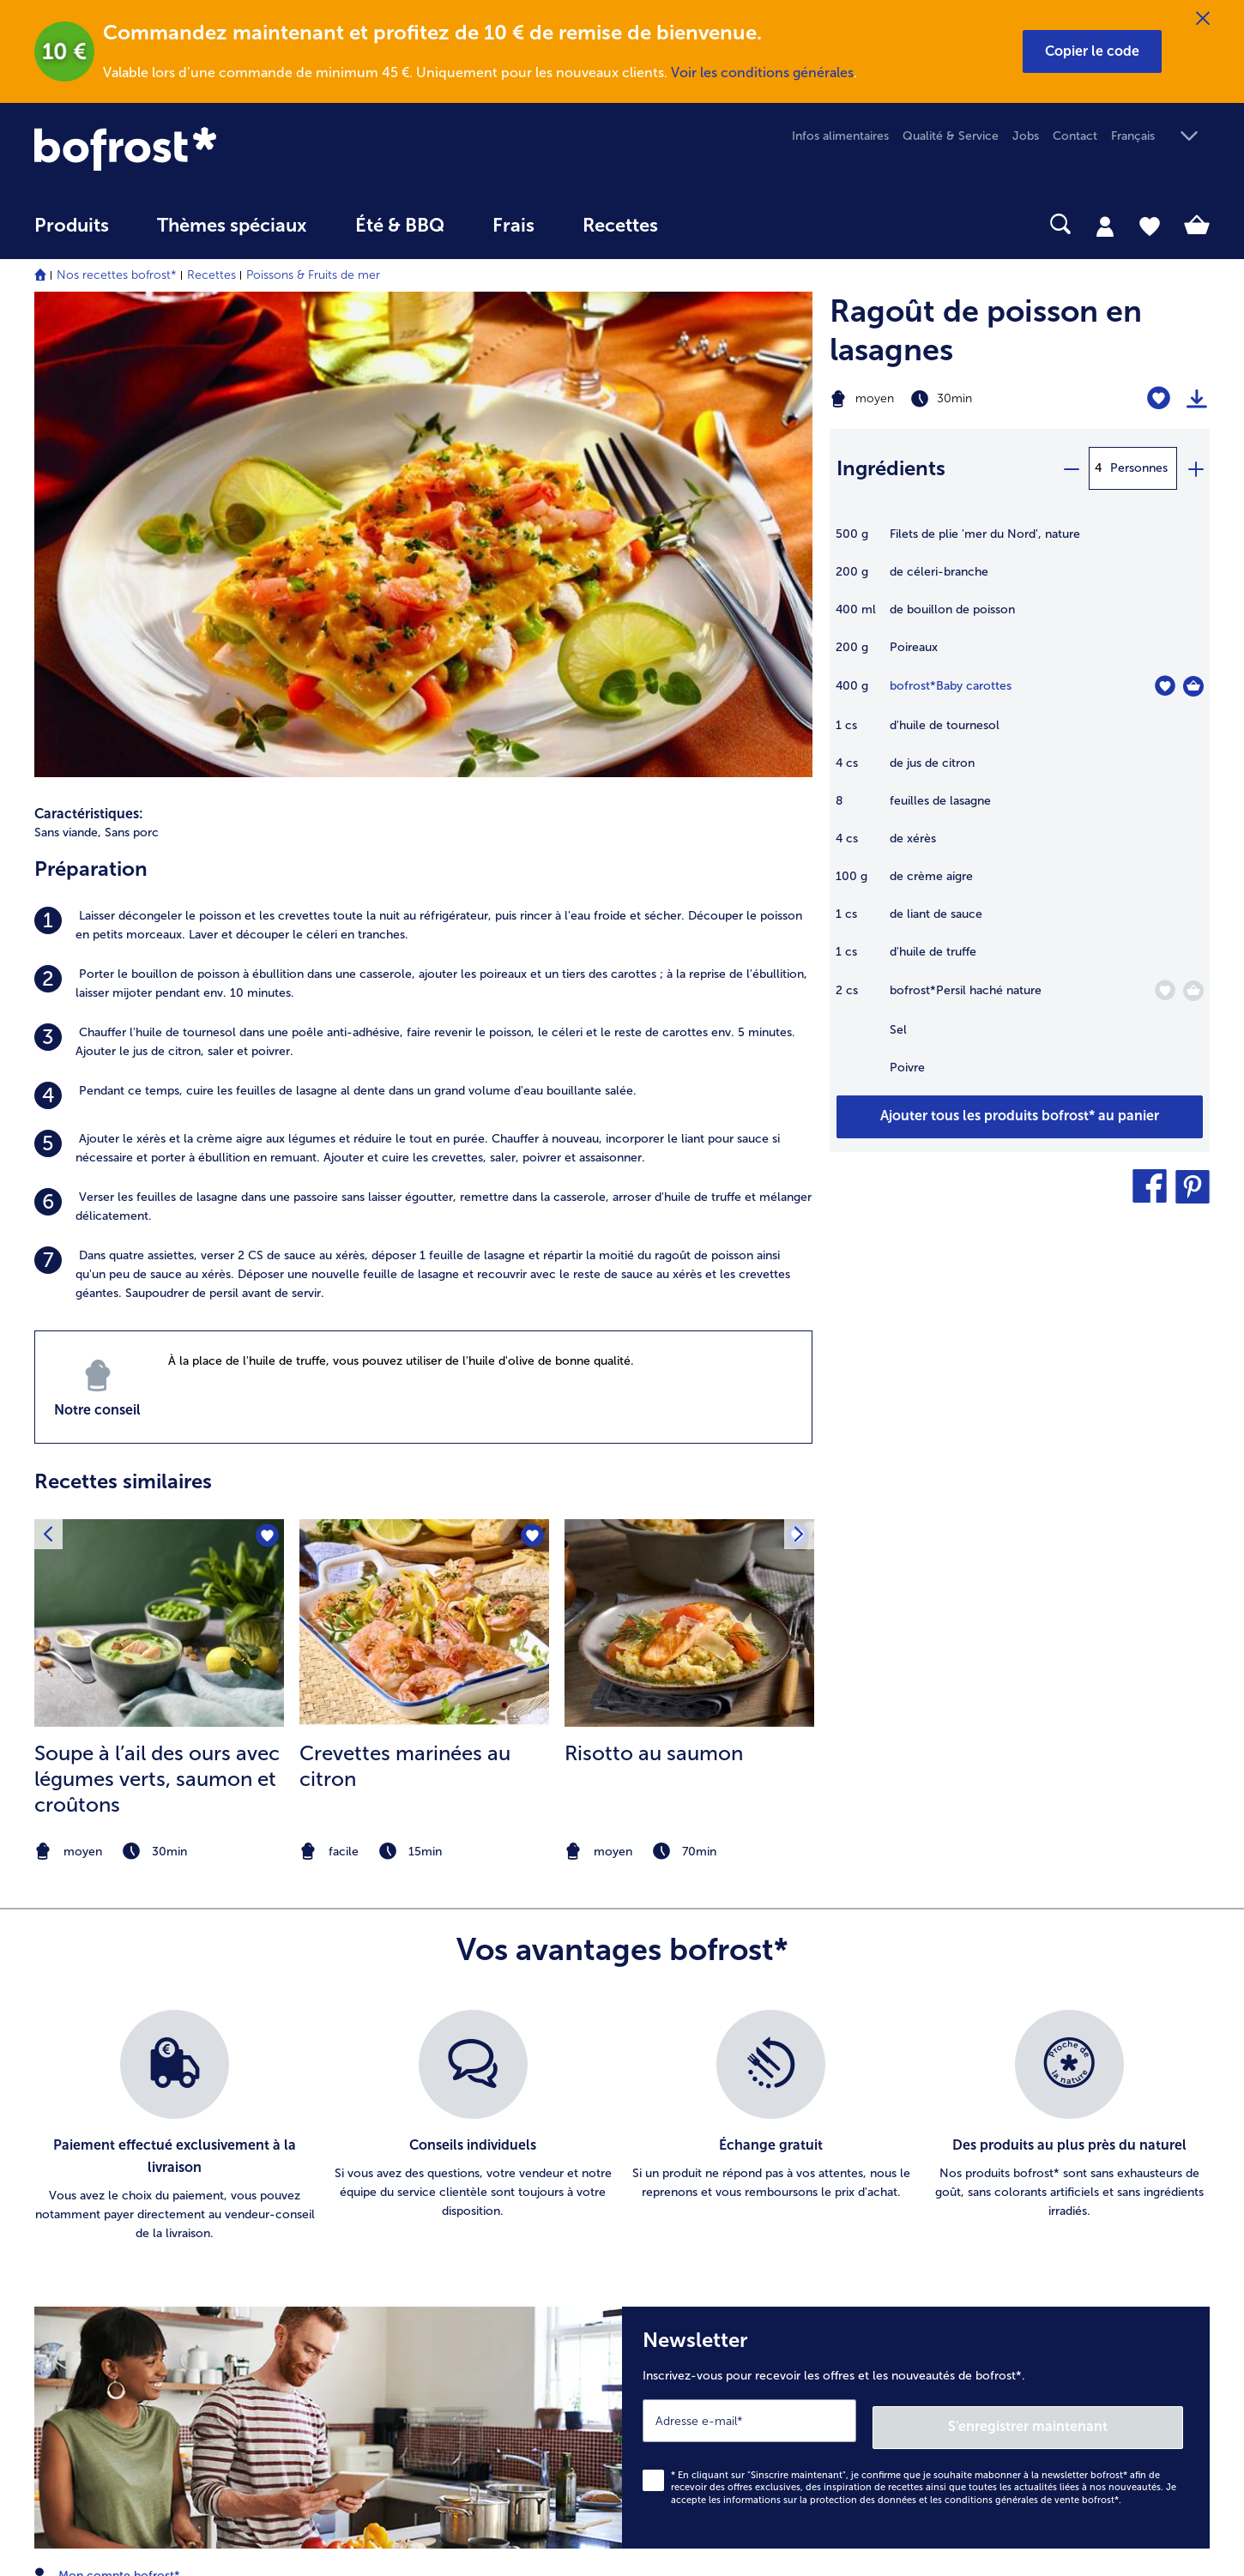  Describe the element at coordinates (1075, 136) in the screenshot. I see `Contact [menuitem]` at that location.